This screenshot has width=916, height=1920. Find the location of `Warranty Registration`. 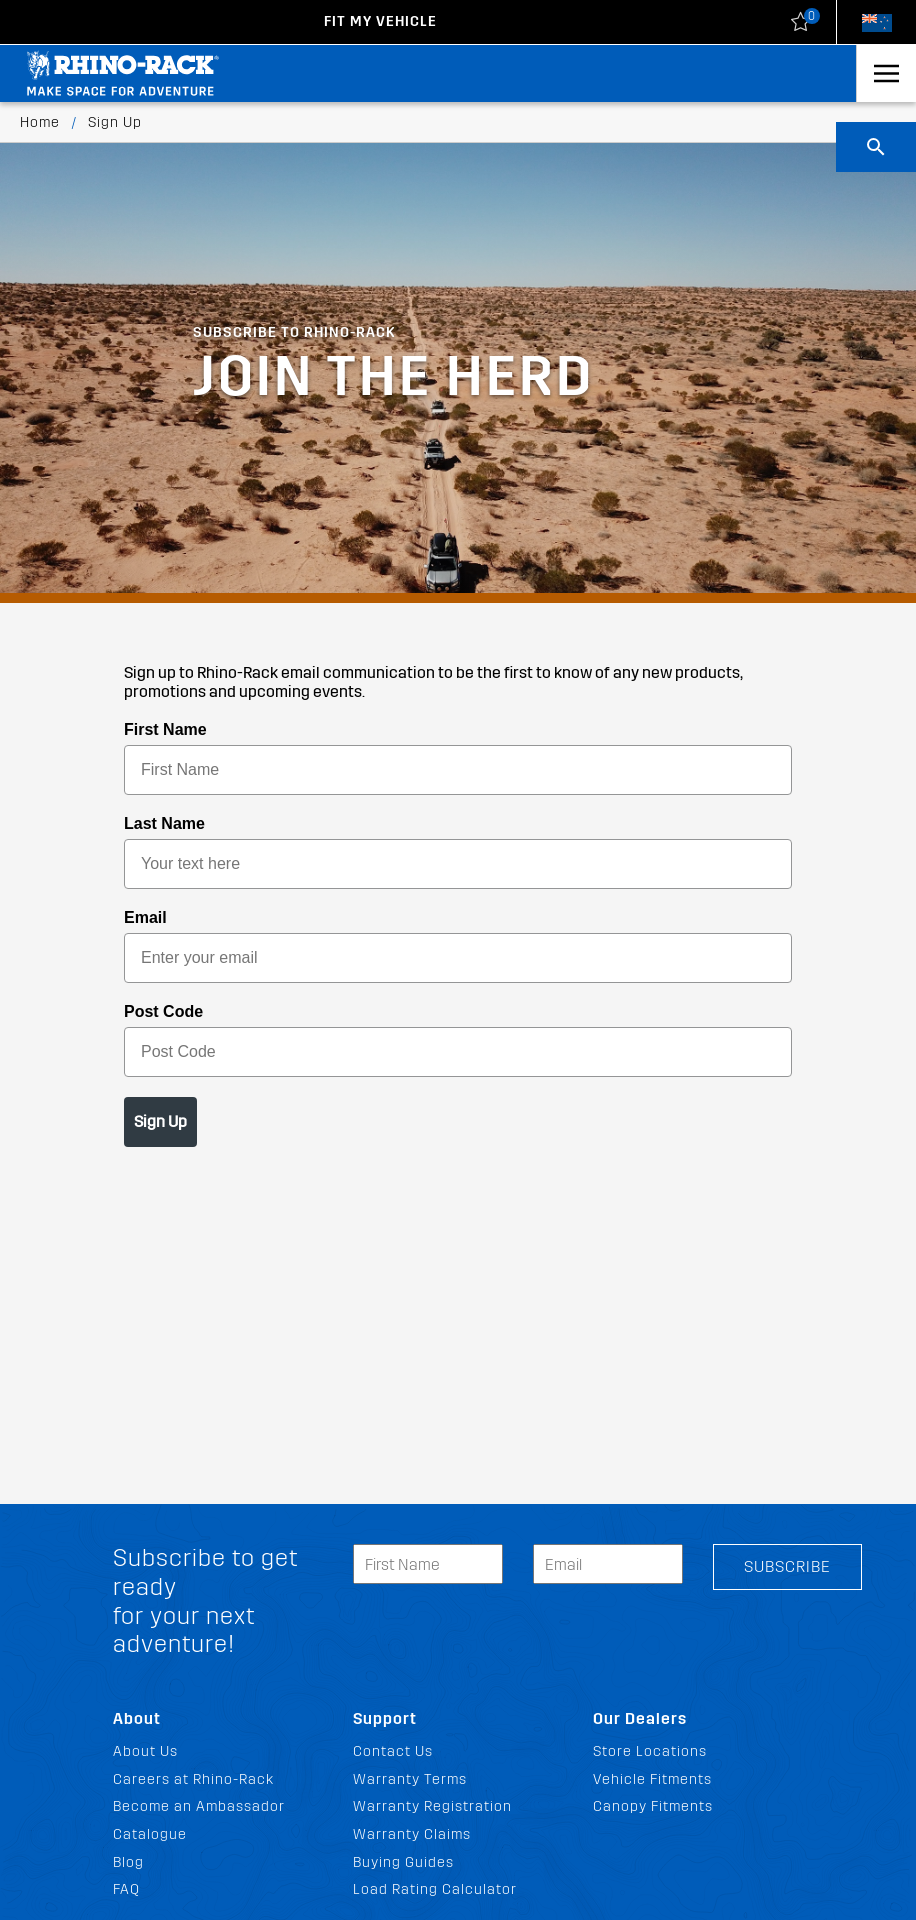

Warranty Registration is located at coordinates (432, 1806).